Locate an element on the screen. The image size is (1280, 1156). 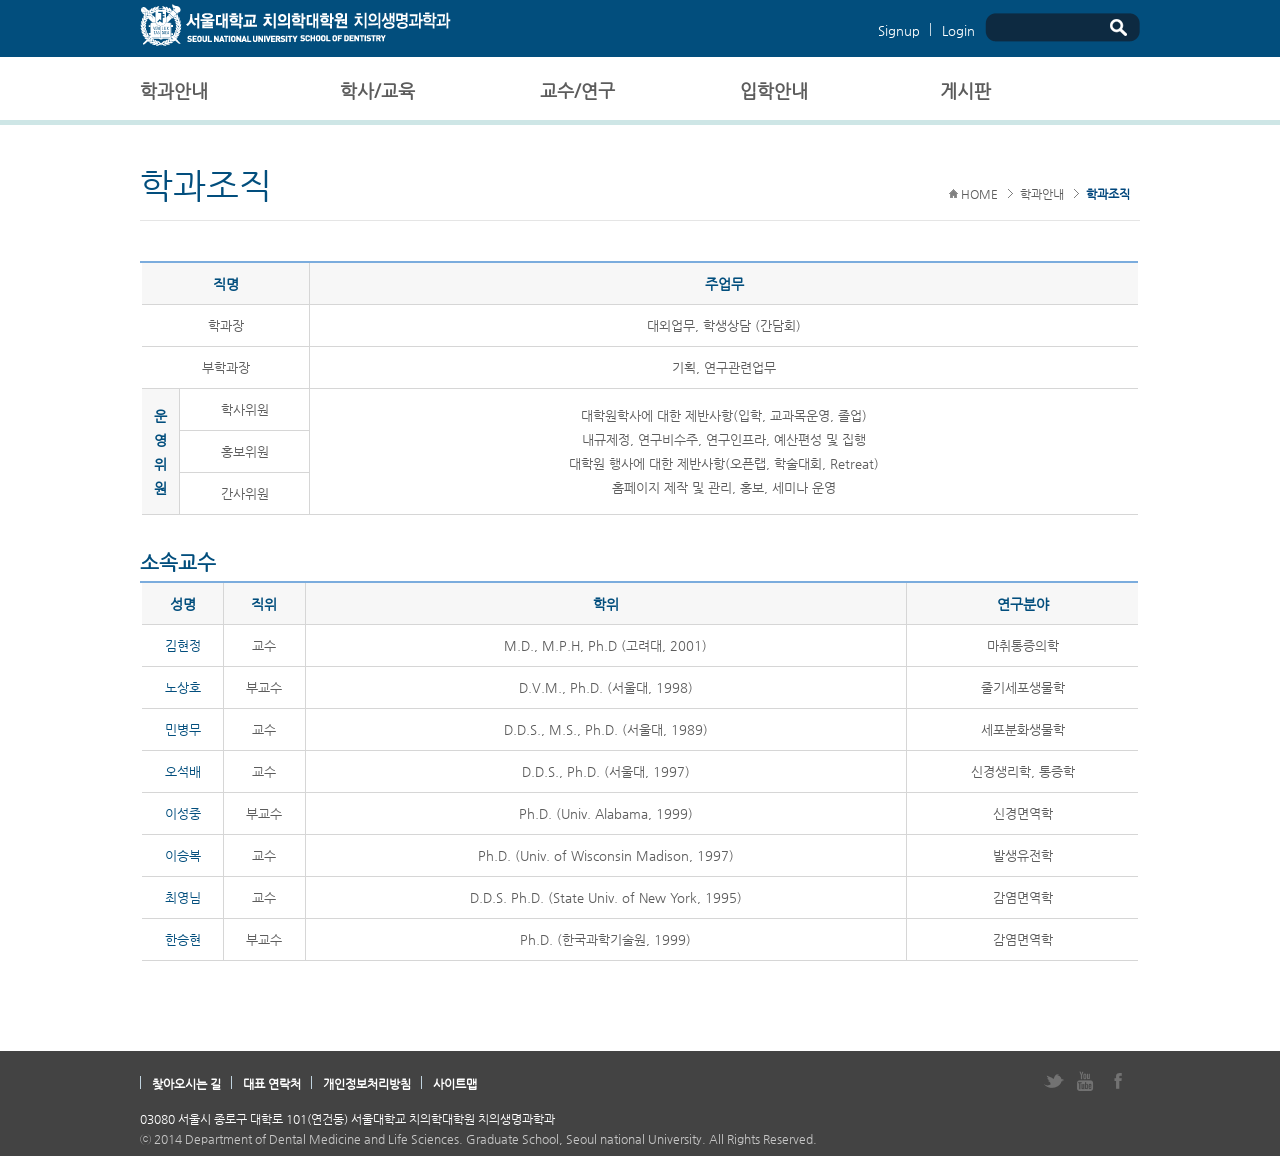
최영님 is located at coordinates (183, 897).